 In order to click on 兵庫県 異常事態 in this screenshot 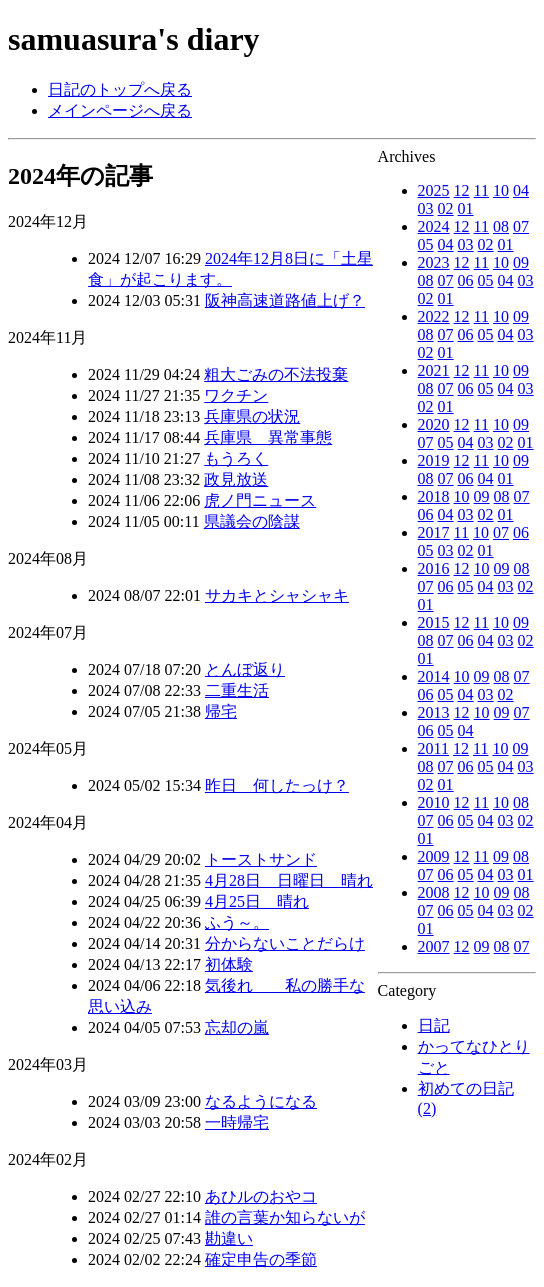, I will do `click(268, 437)`.